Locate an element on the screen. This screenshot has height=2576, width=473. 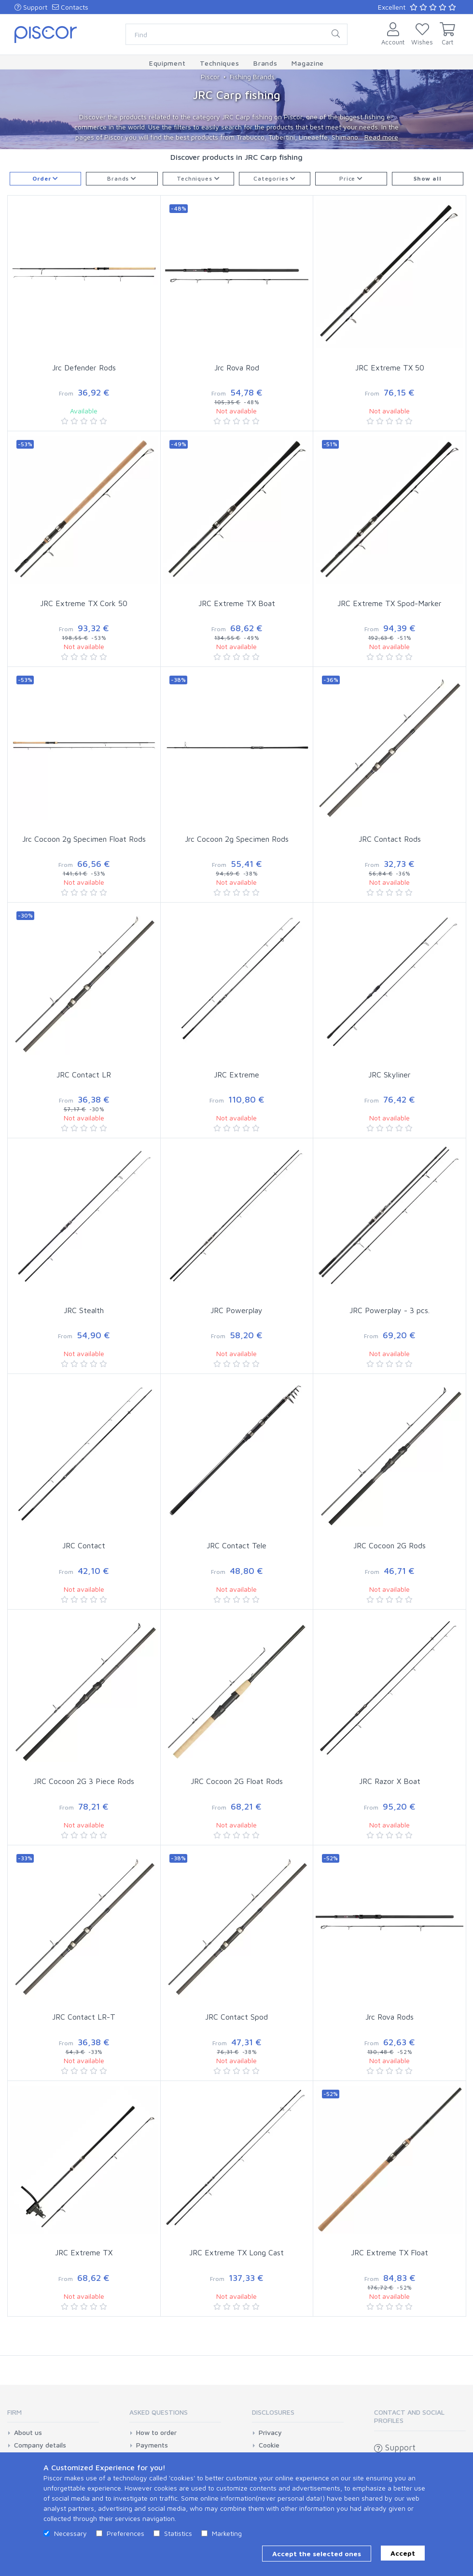
Jrc Cocoon 2g Specimen Rods is located at coordinates (237, 839).